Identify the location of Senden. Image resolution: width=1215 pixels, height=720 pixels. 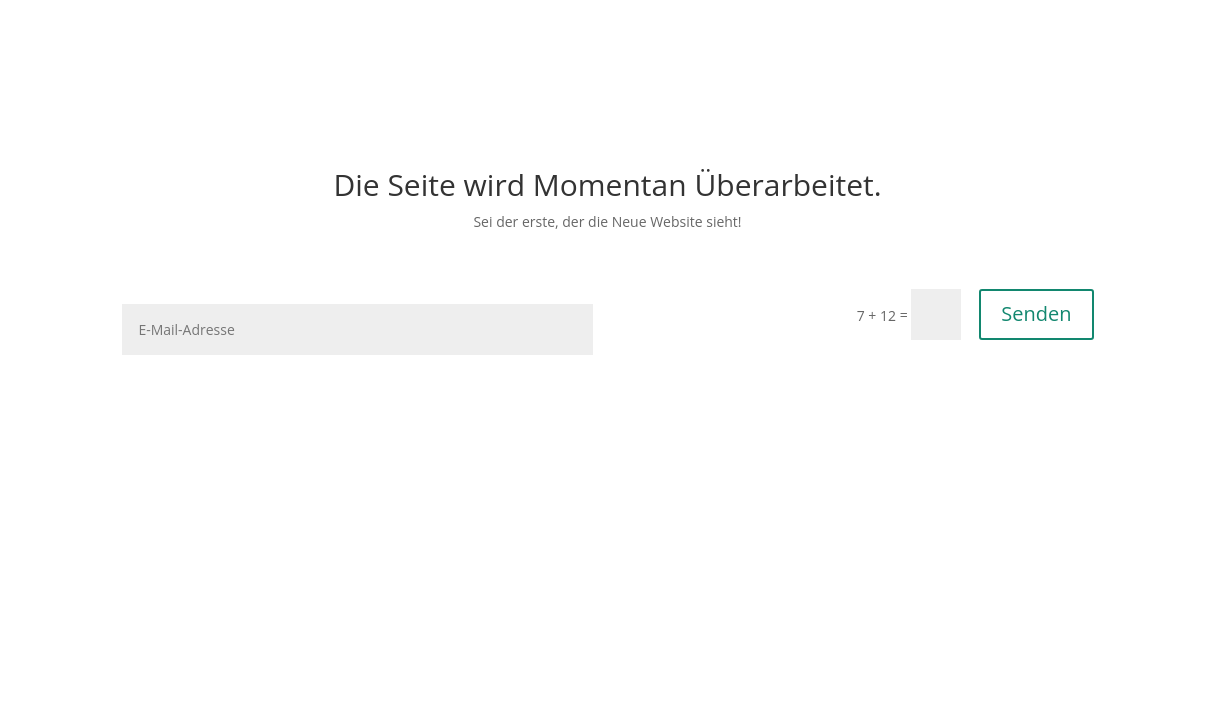
(1036, 313).